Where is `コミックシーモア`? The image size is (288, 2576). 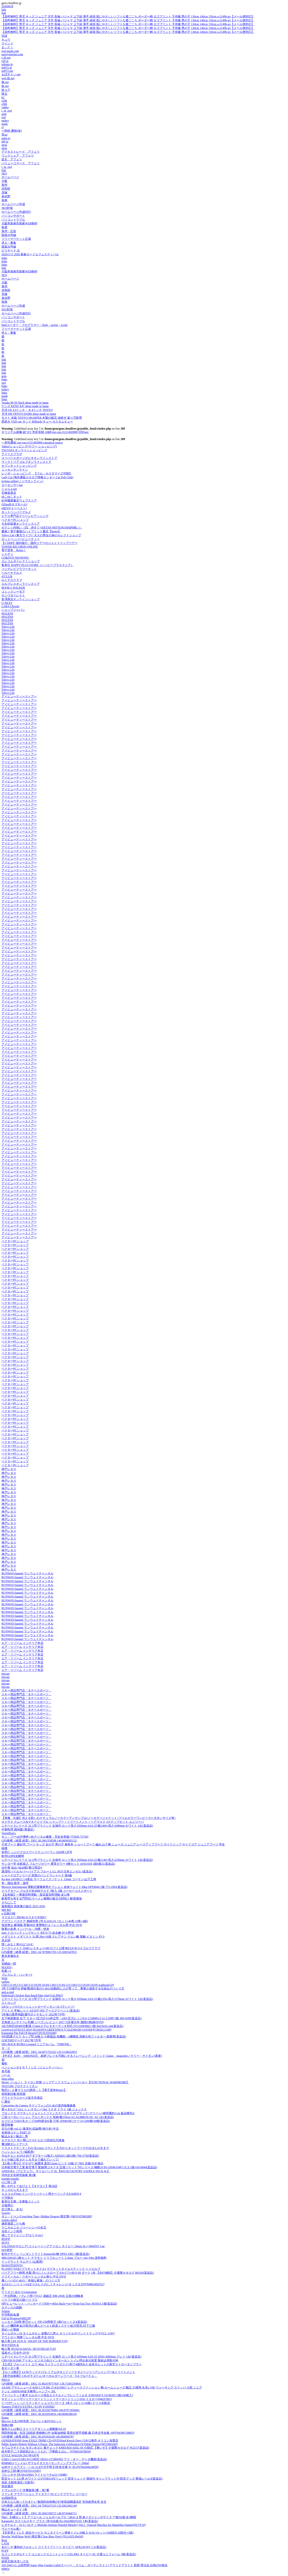
コミックシーモア is located at coordinates (13, 591).